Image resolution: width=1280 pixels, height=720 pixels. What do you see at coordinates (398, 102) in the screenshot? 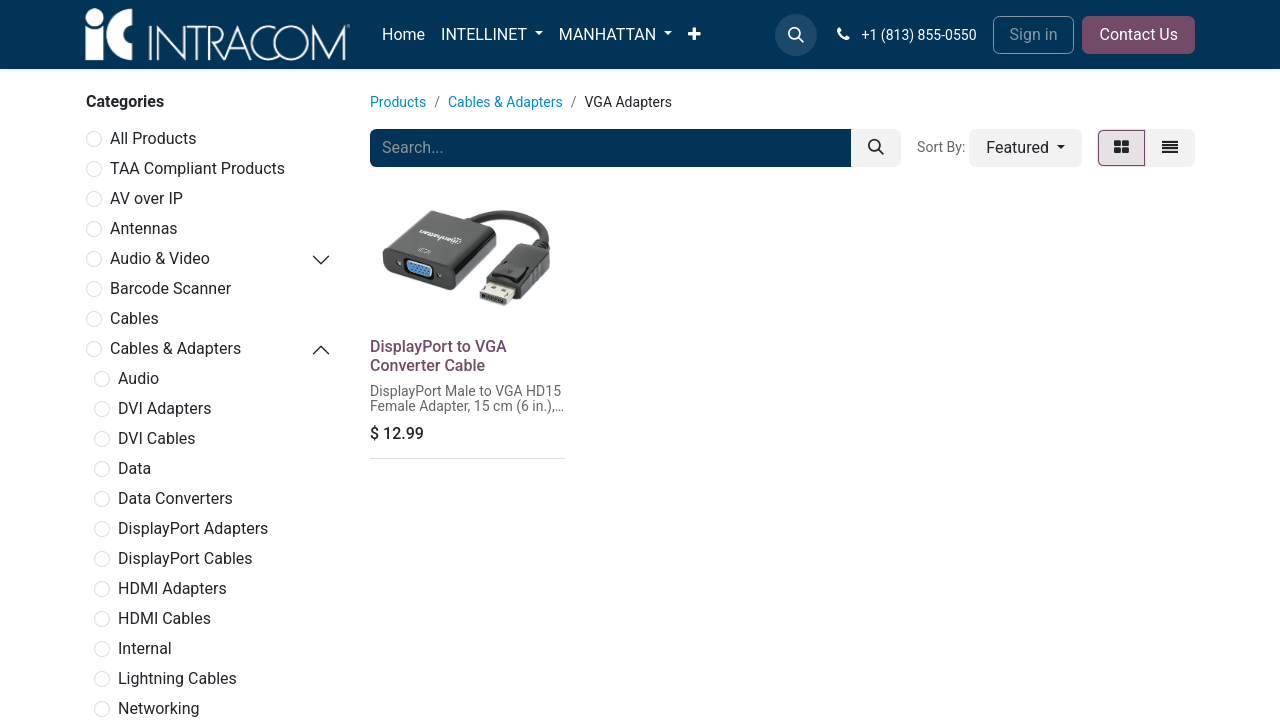
I see `Products` at bounding box center [398, 102].